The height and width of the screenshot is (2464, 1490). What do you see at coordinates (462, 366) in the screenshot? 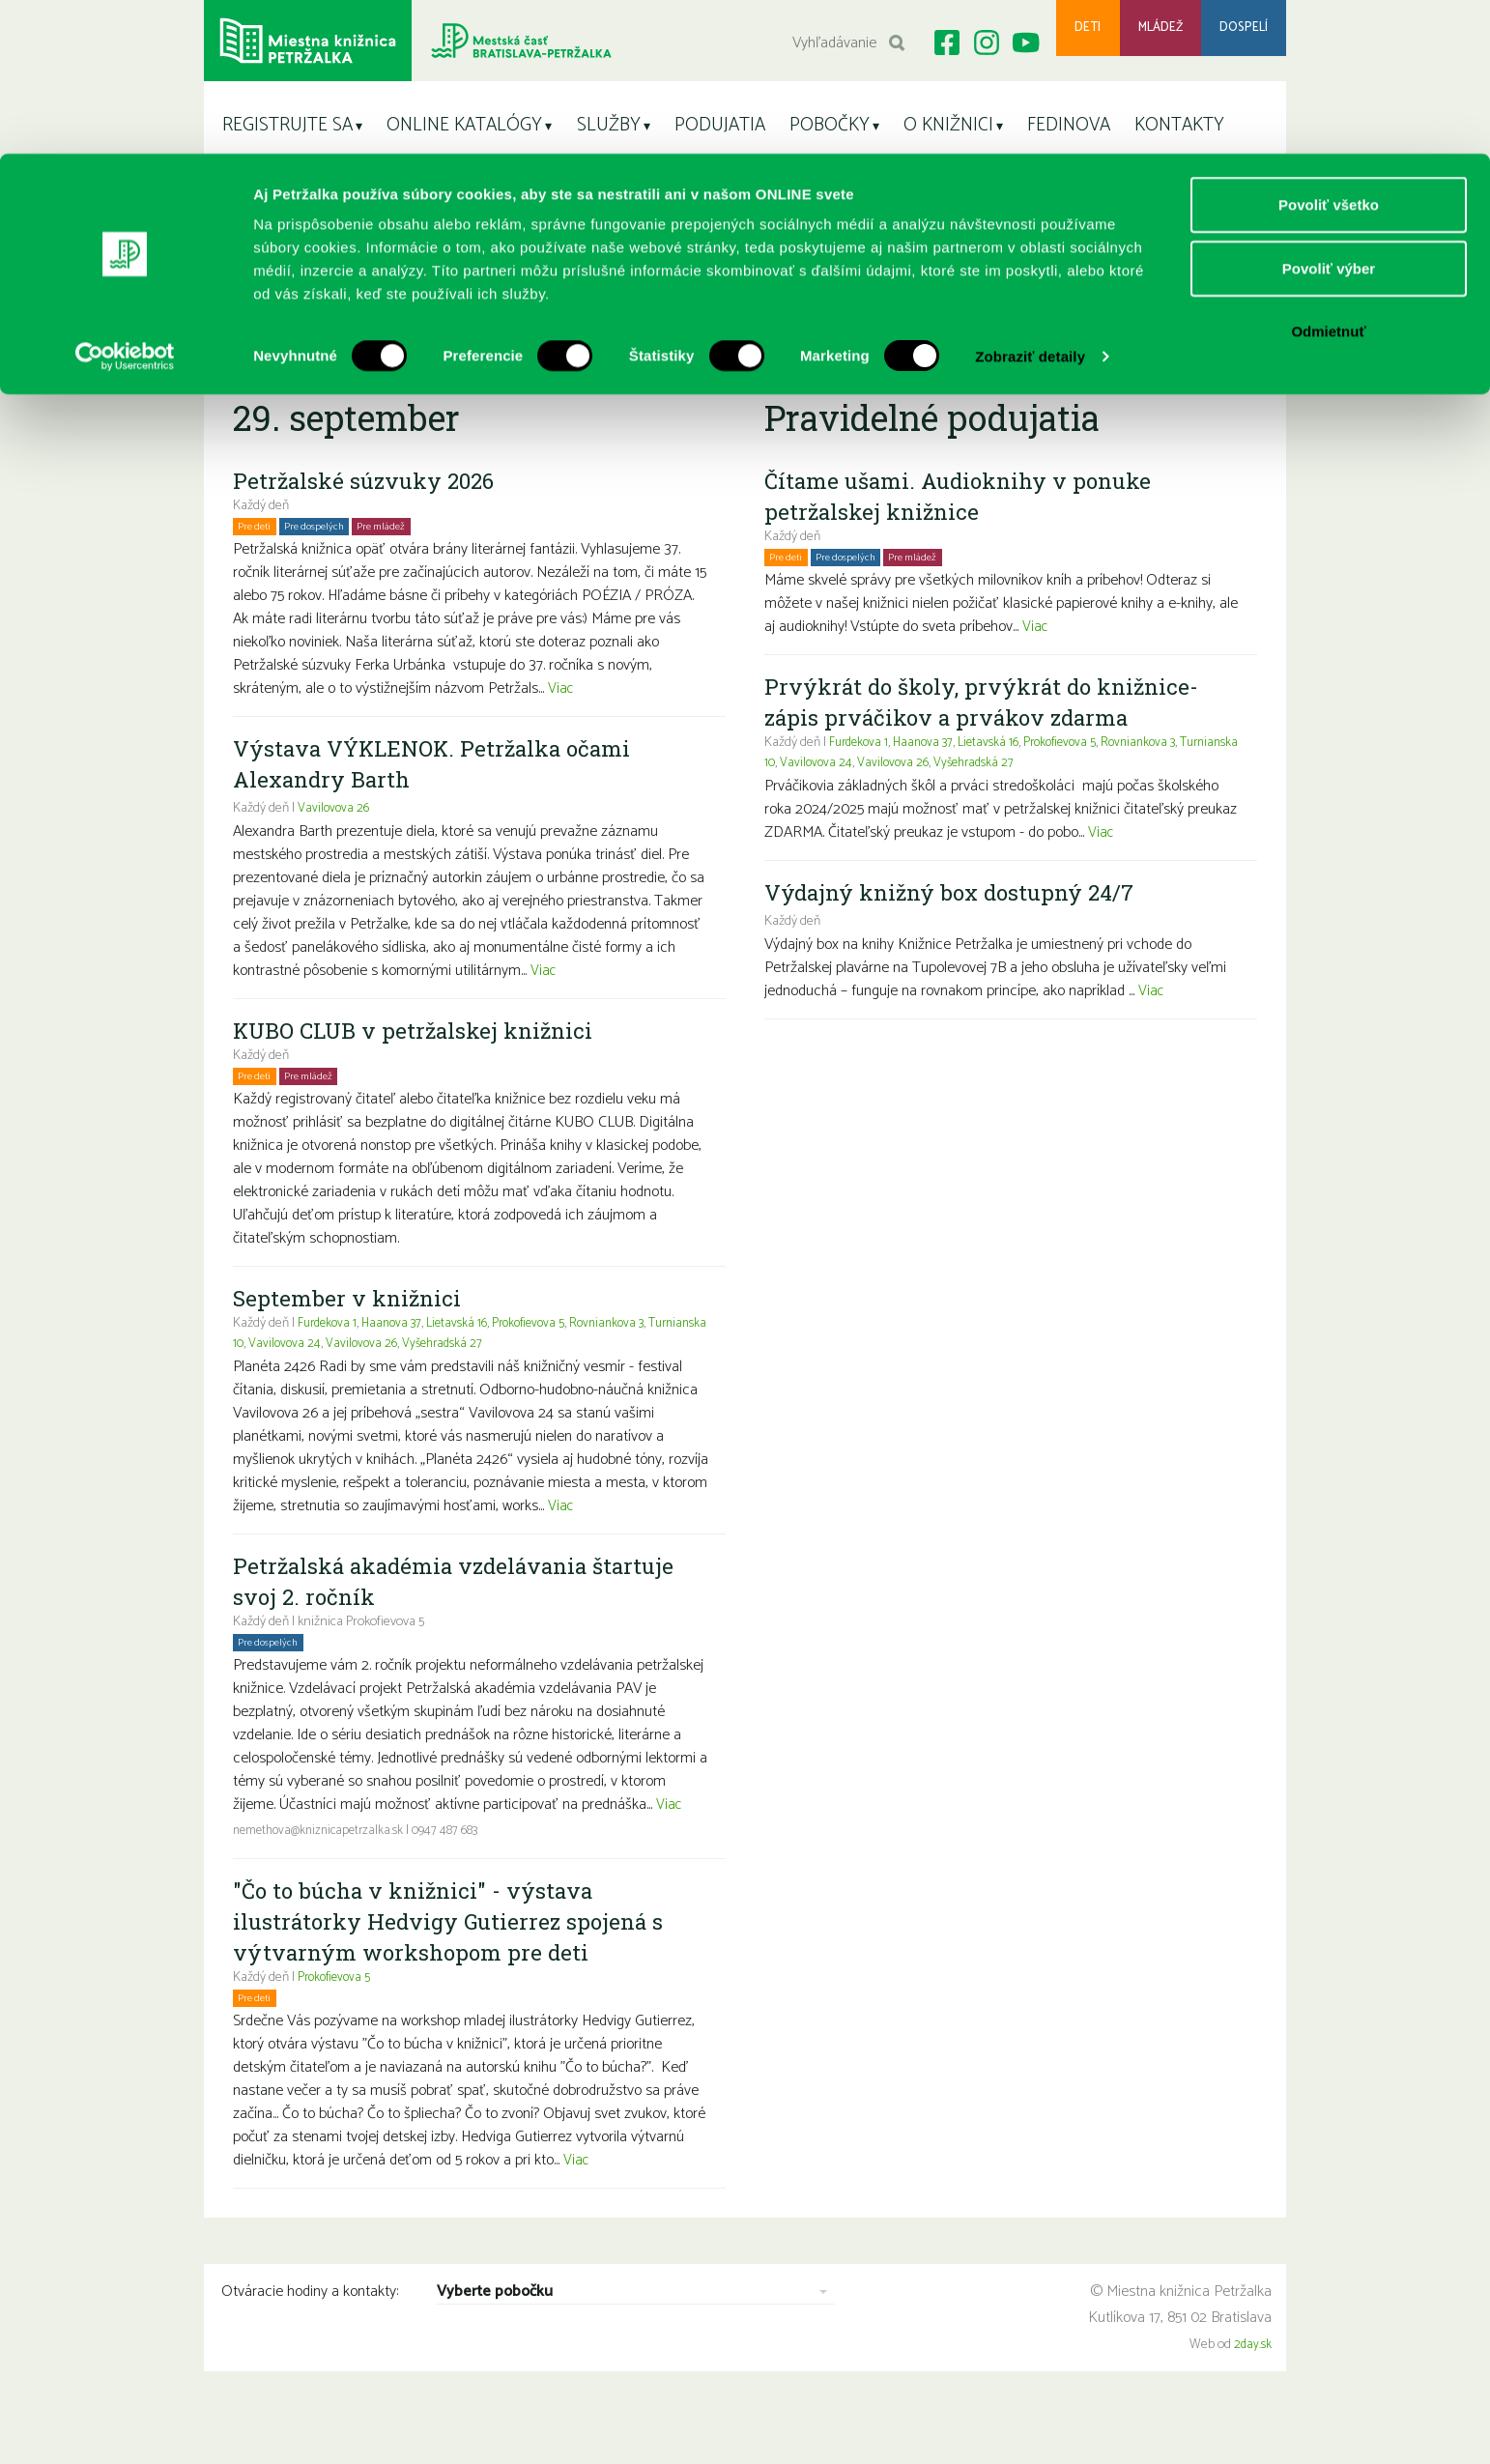
I see `Sobota11.4.` at bounding box center [462, 366].